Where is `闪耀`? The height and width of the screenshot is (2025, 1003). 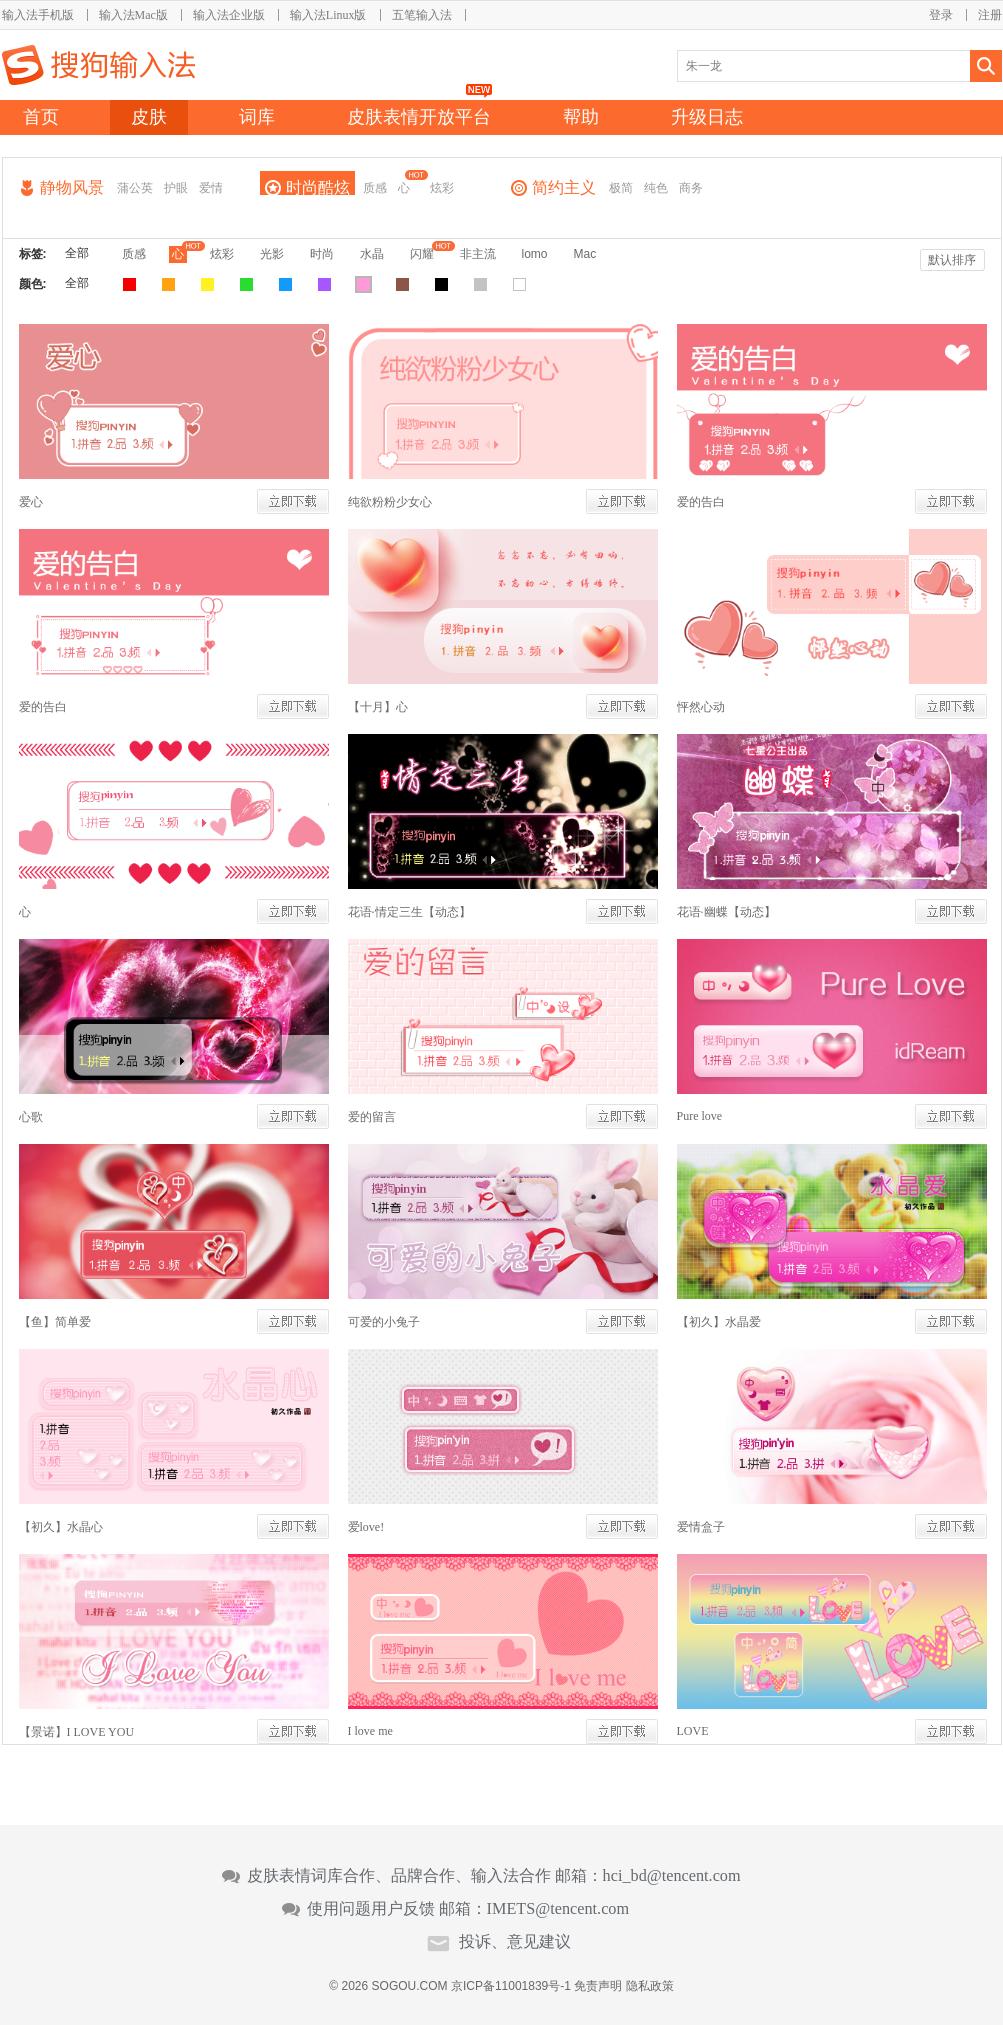 闪耀 is located at coordinates (422, 254).